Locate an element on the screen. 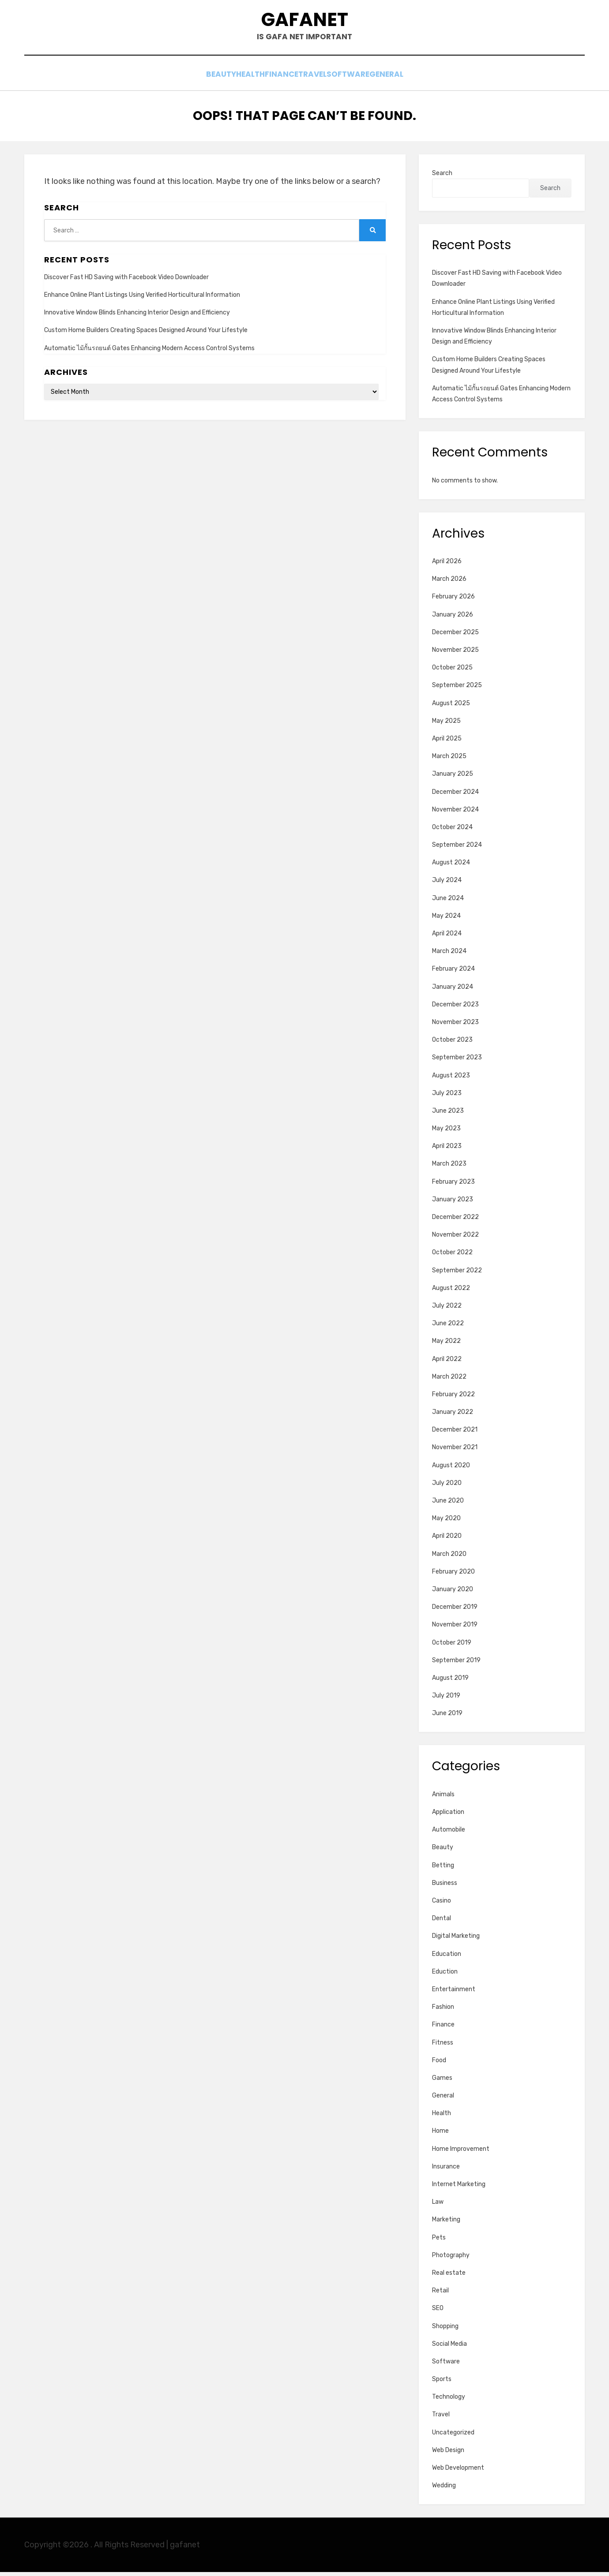  June 2020 is located at coordinates (448, 1505).